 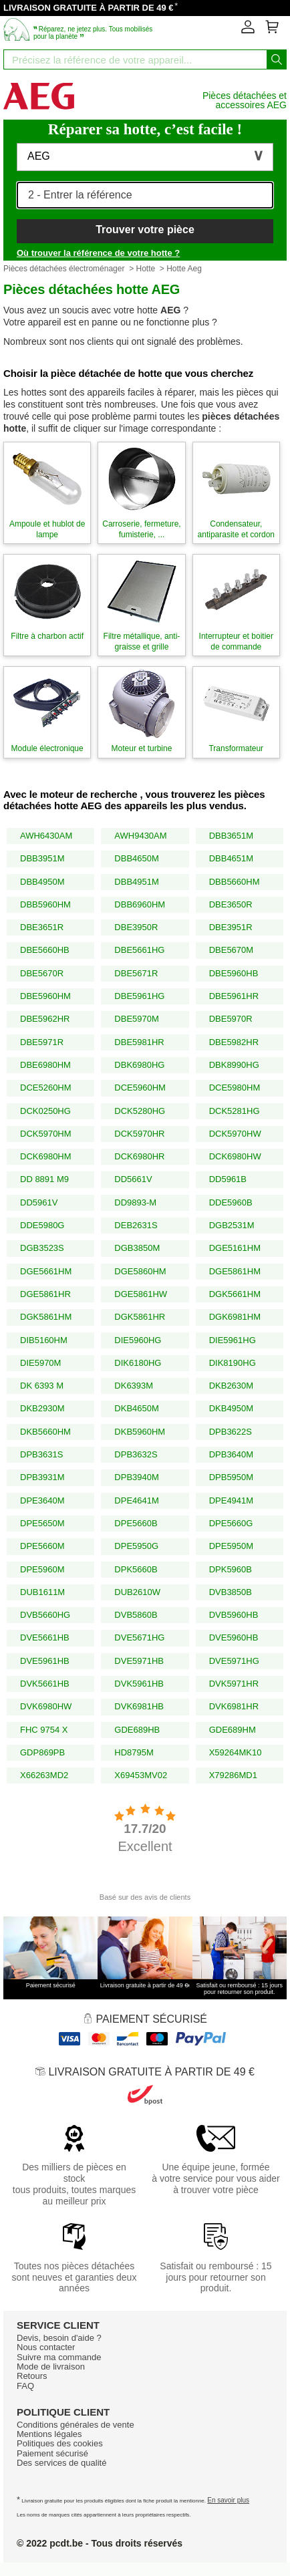 What do you see at coordinates (59, 2338) in the screenshot?
I see `Devis, besoin d'aide ?` at bounding box center [59, 2338].